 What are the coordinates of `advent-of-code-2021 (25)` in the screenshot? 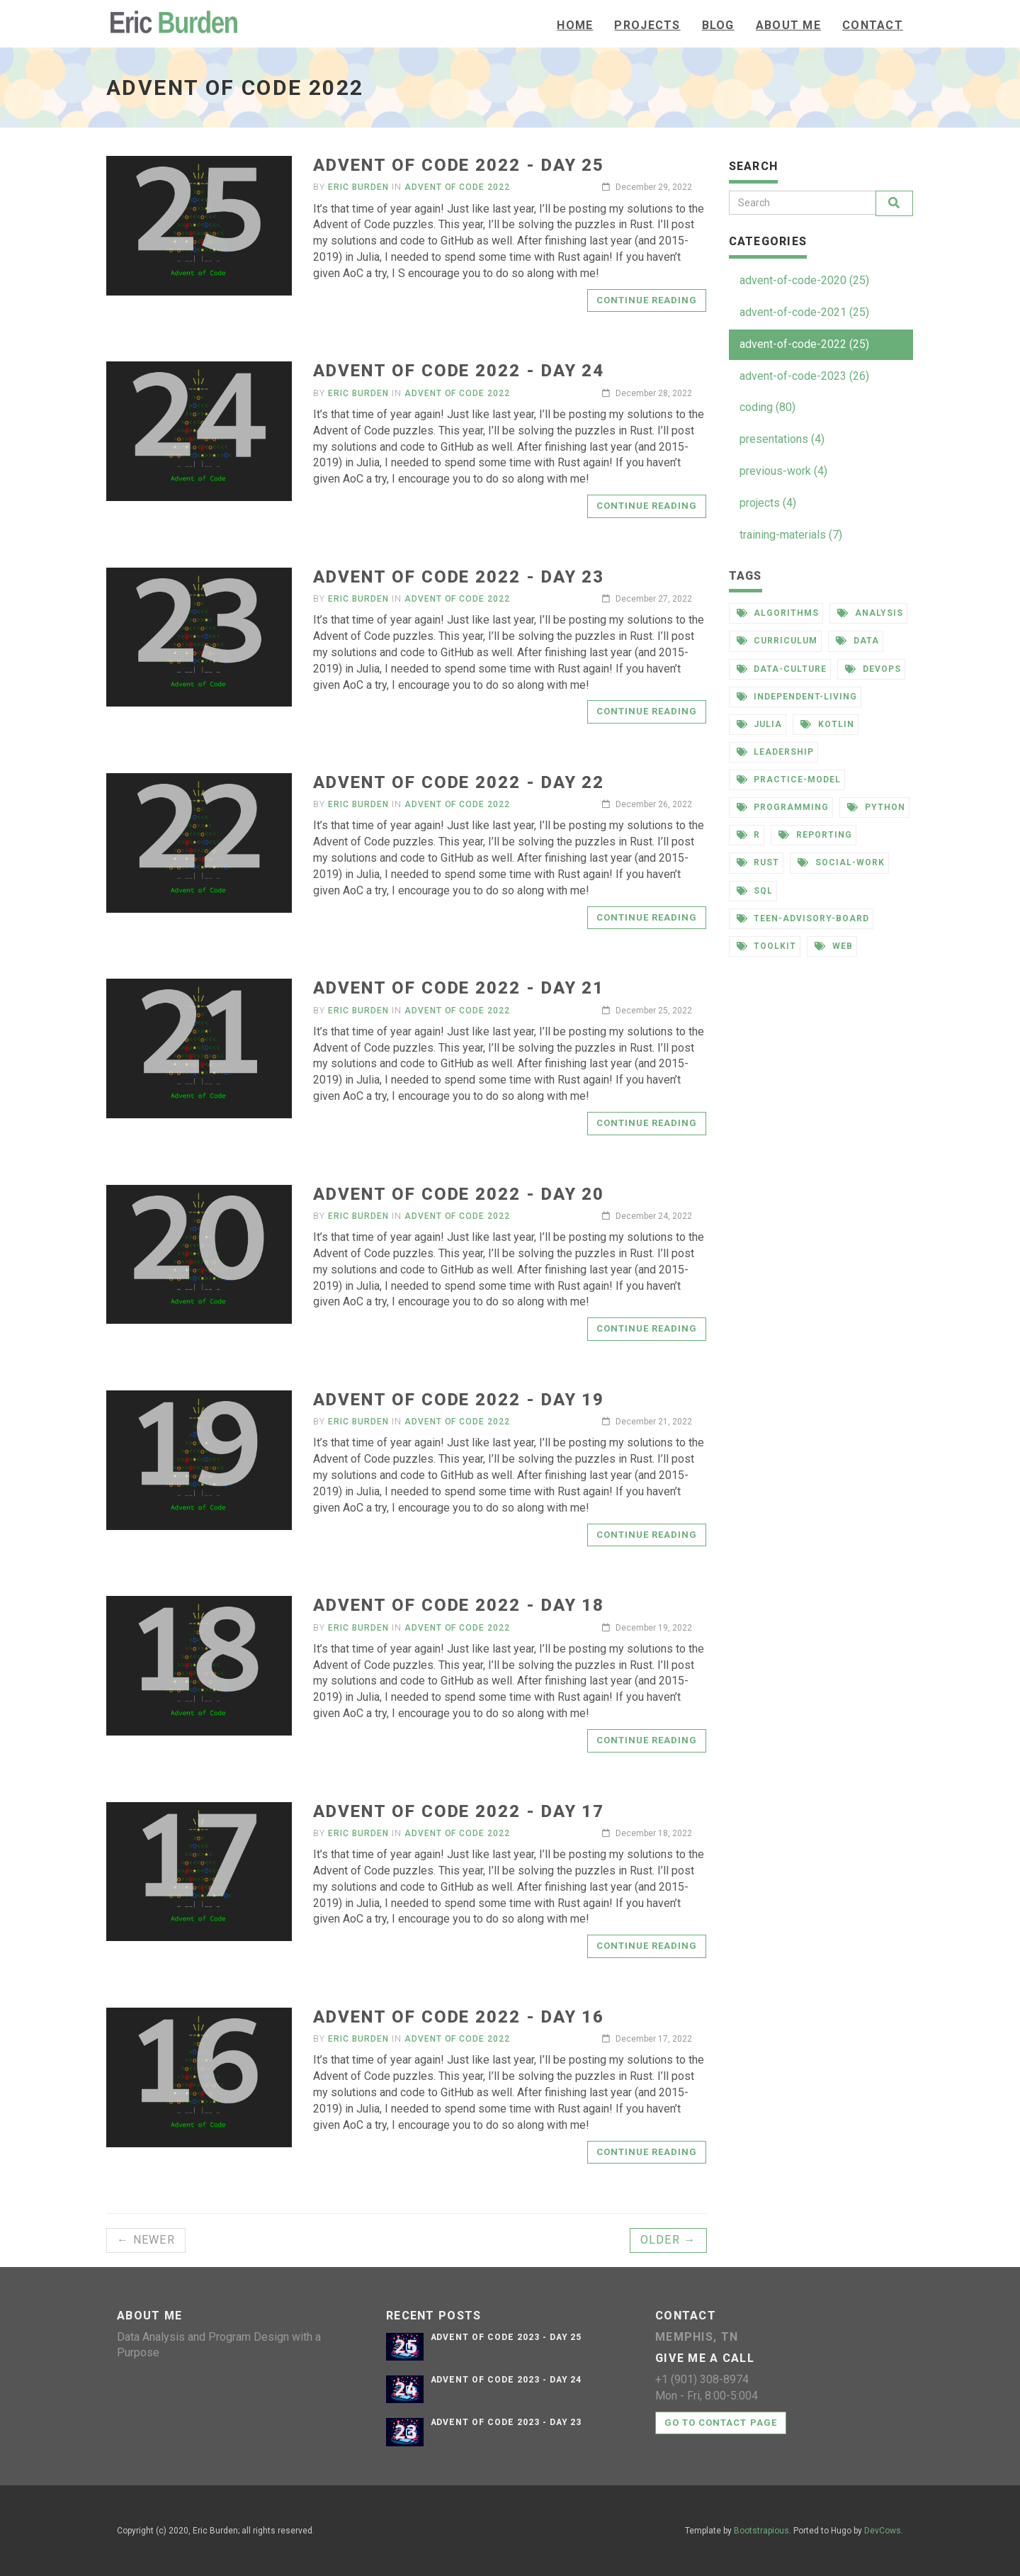 It's located at (804, 312).